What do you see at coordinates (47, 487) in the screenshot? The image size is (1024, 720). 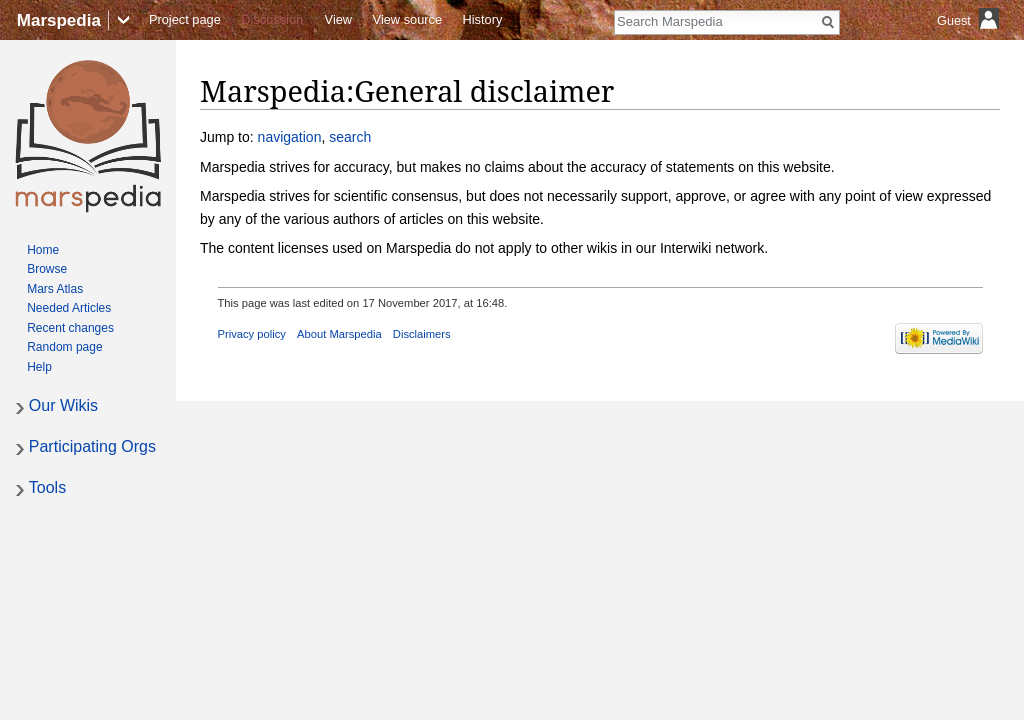 I see `Tools [button]` at bounding box center [47, 487].